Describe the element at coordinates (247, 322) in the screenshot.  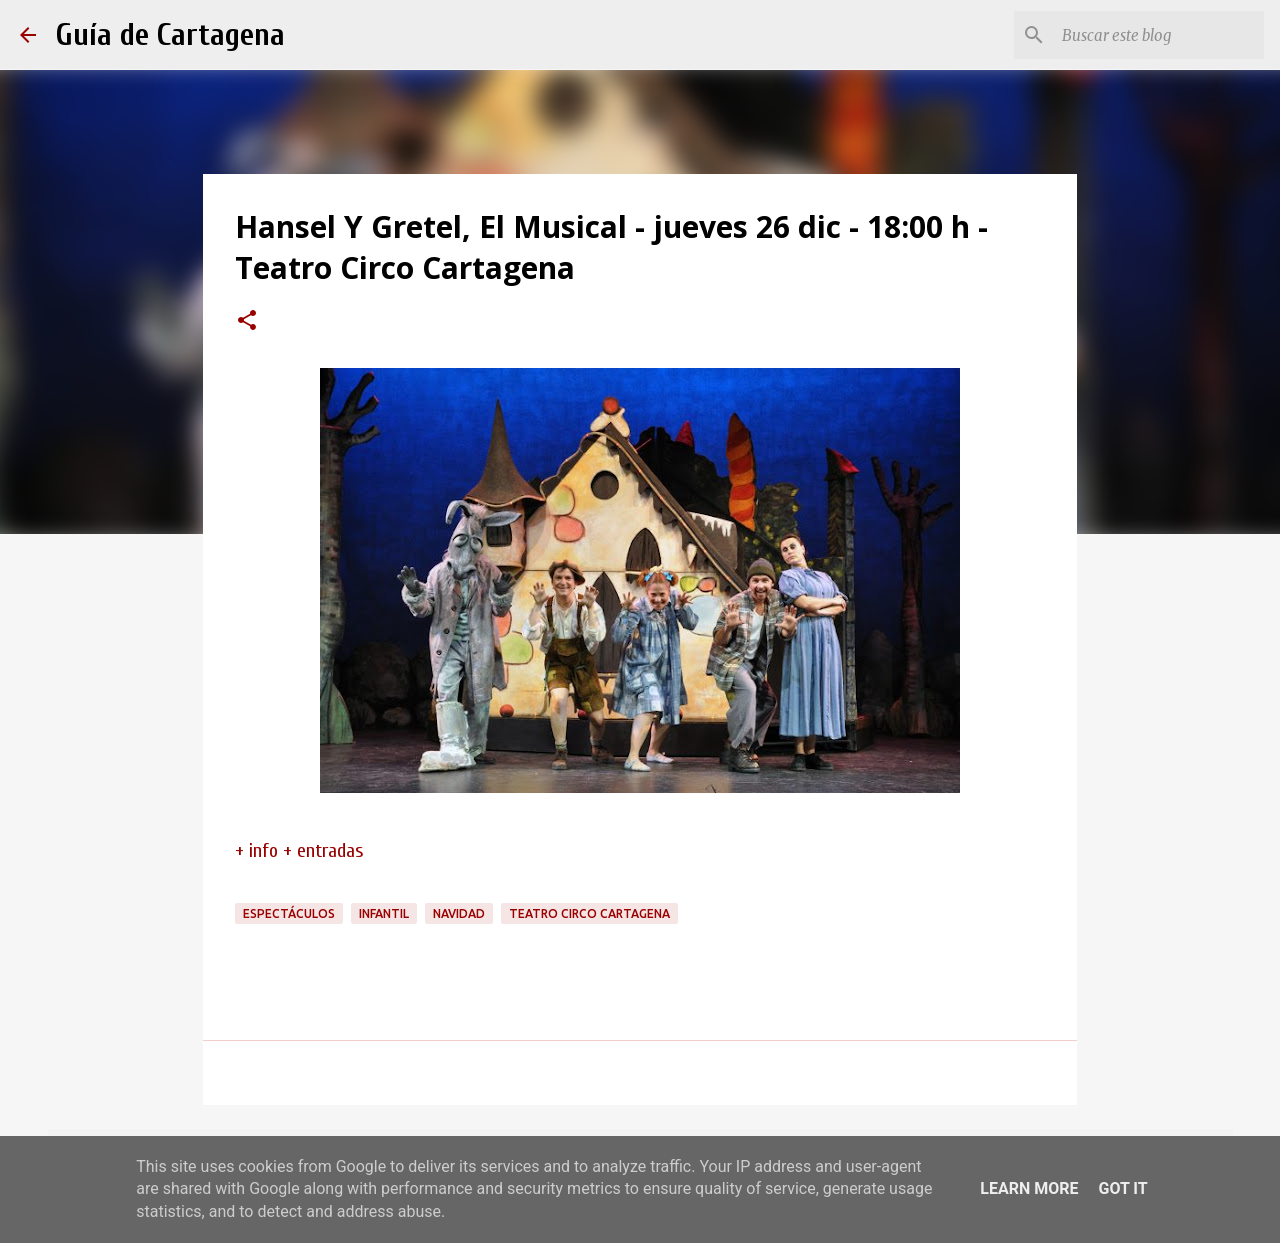
I see `[button]` at that location.